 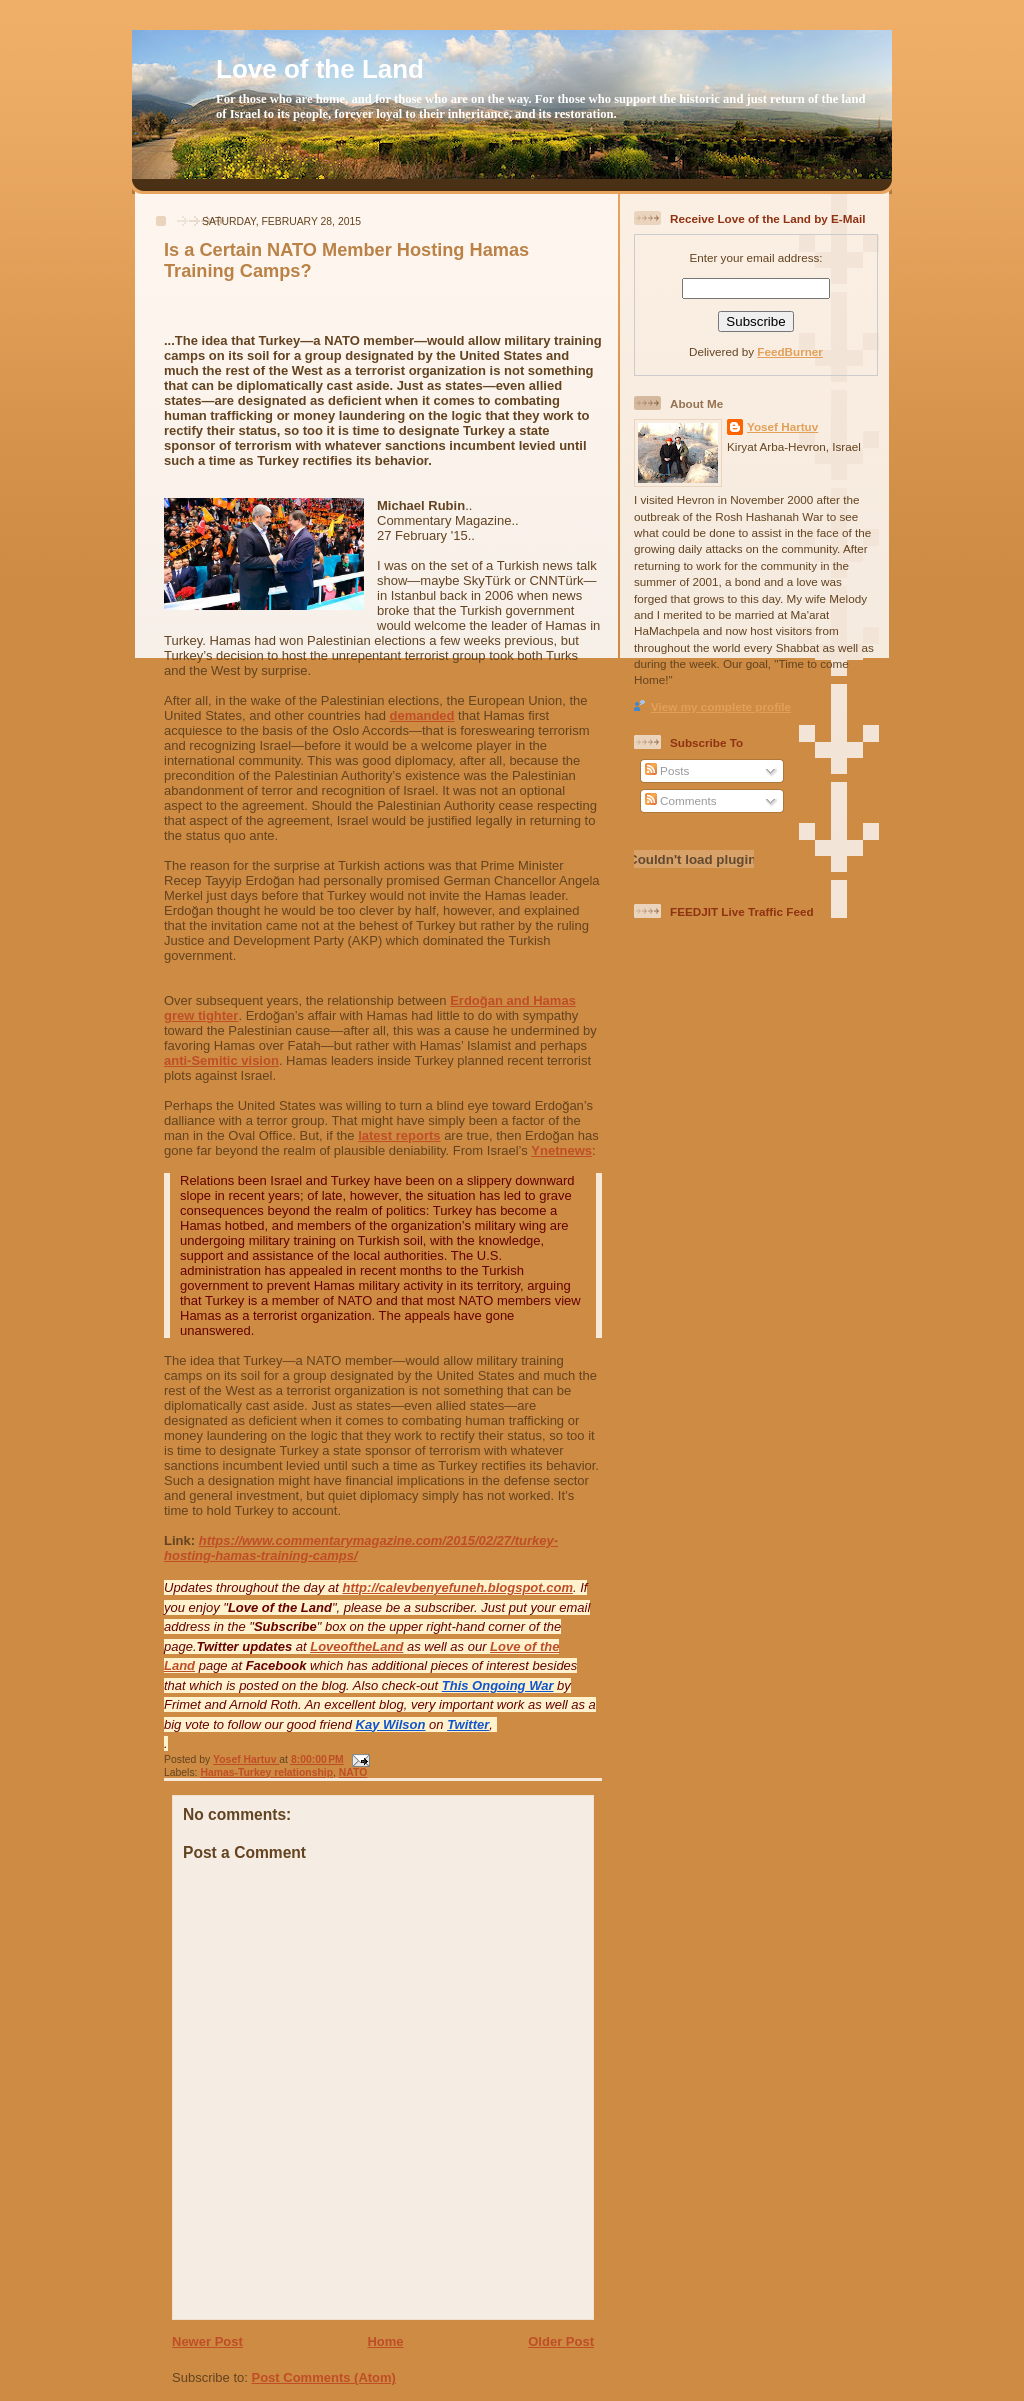 I want to click on Posts, so click(x=667, y=770).